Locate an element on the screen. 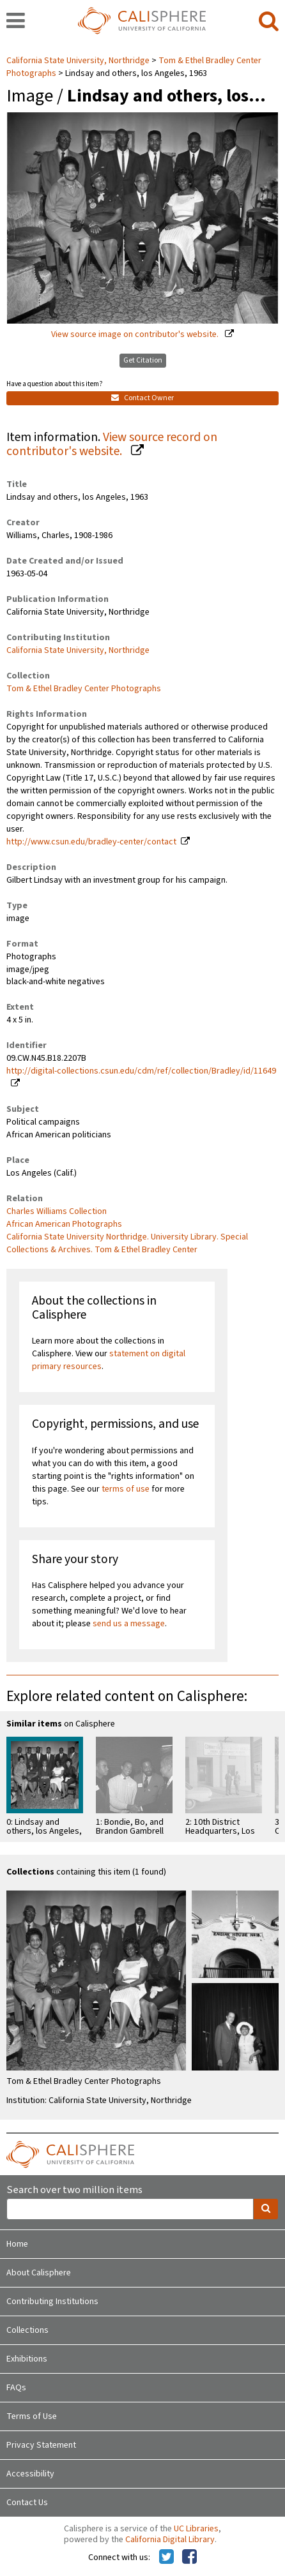 The image size is (285, 2576). [Calisphere on Facebook] is located at coordinates (189, 2557).